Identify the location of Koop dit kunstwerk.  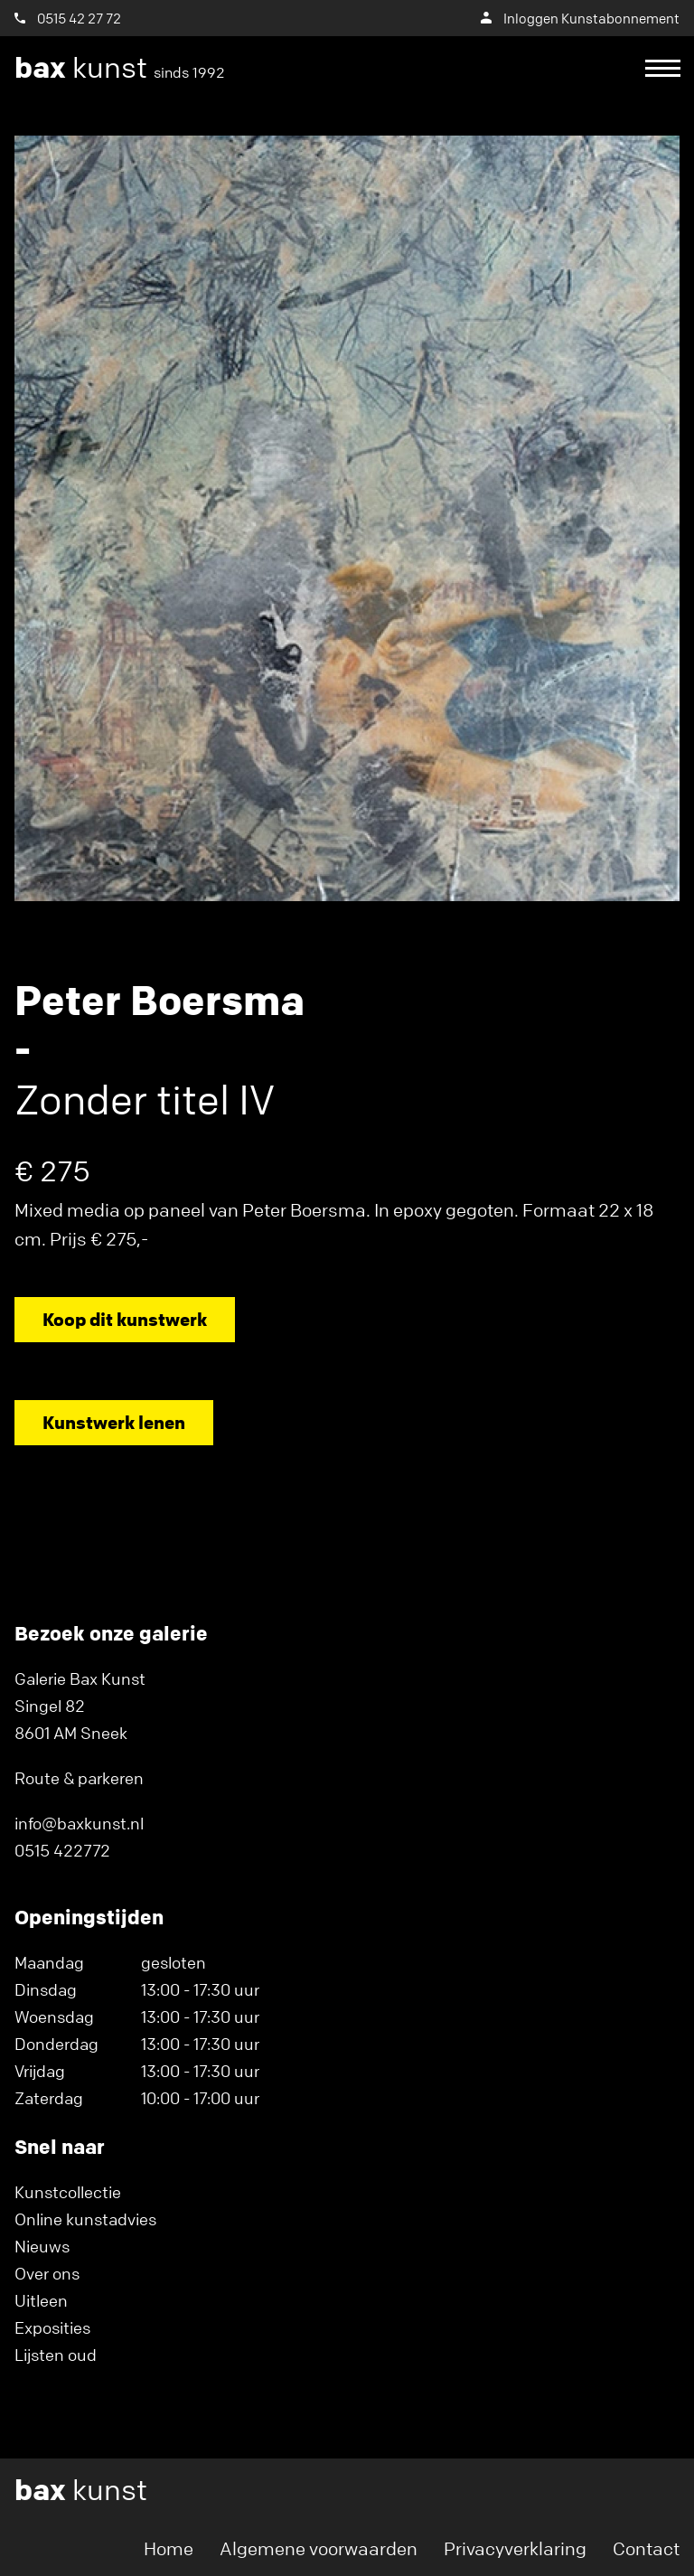
(124, 1319).